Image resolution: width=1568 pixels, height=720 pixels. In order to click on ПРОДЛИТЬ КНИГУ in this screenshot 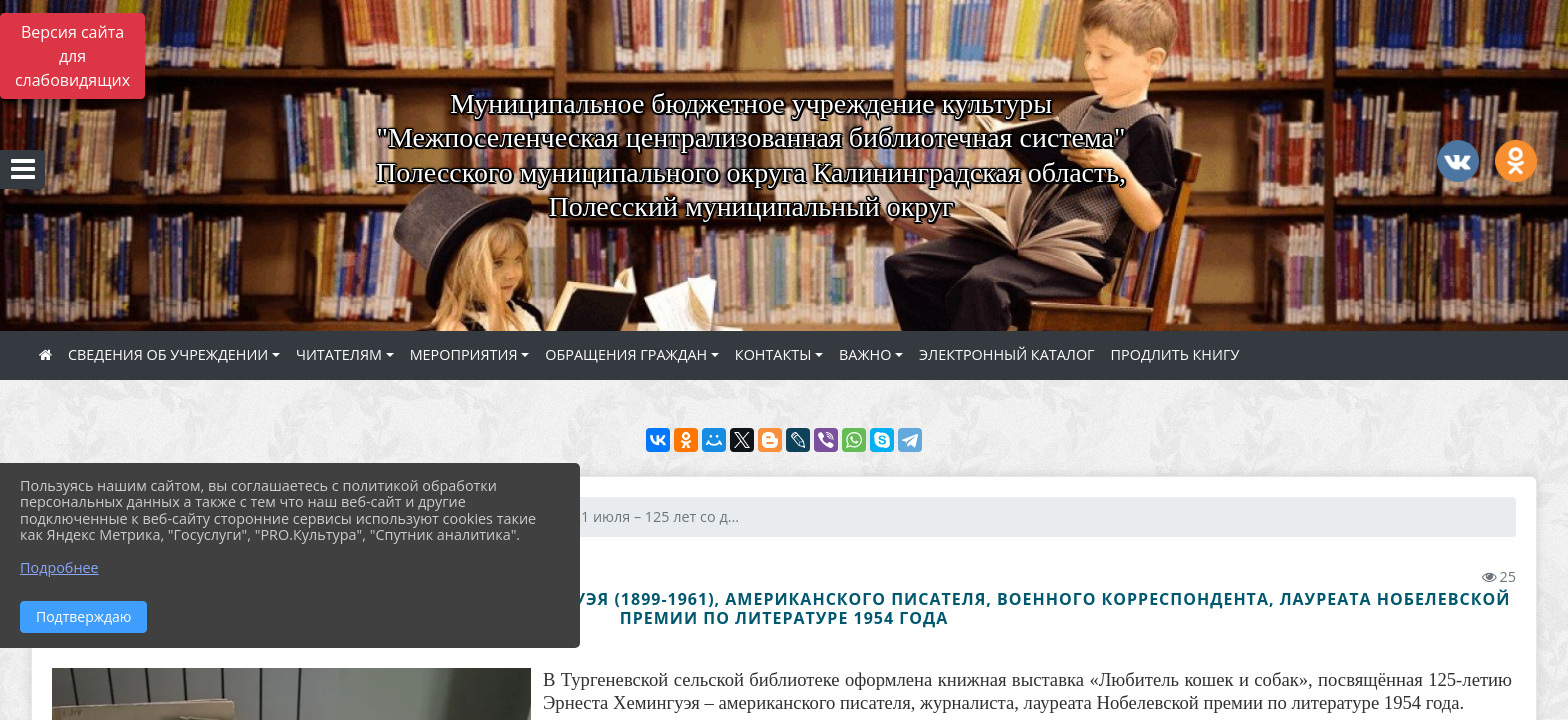, I will do `click(1175, 354)`.